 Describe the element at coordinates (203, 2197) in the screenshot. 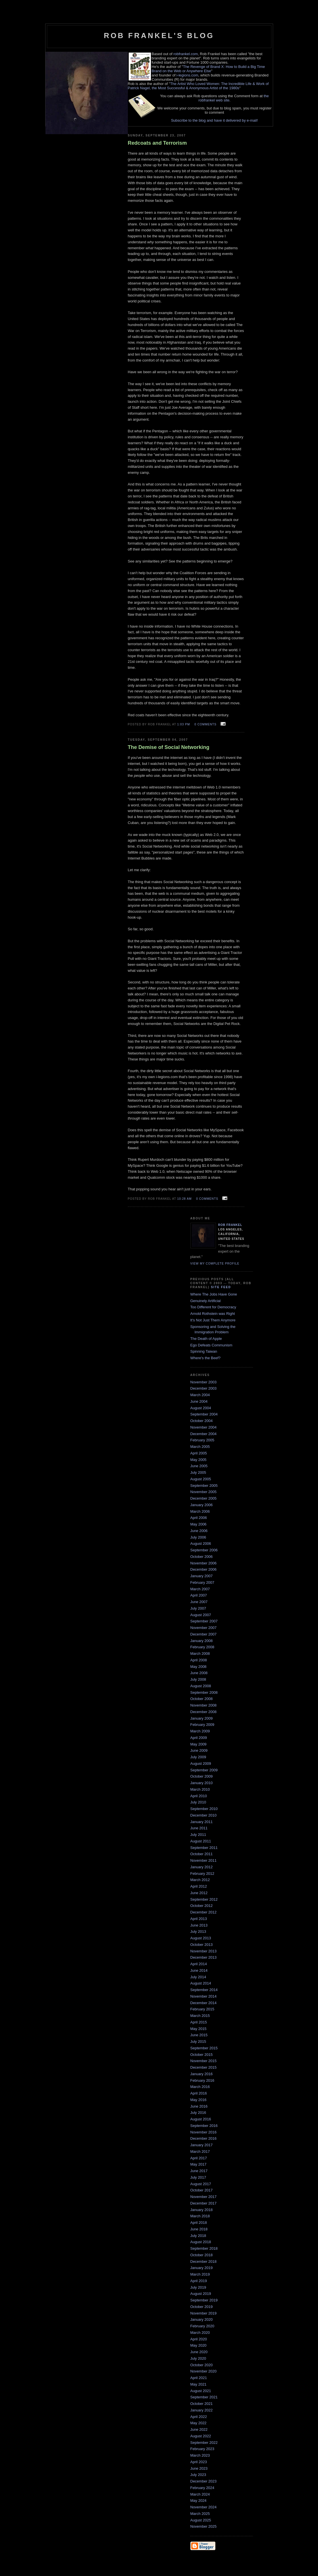

I see `November 2017` at that location.